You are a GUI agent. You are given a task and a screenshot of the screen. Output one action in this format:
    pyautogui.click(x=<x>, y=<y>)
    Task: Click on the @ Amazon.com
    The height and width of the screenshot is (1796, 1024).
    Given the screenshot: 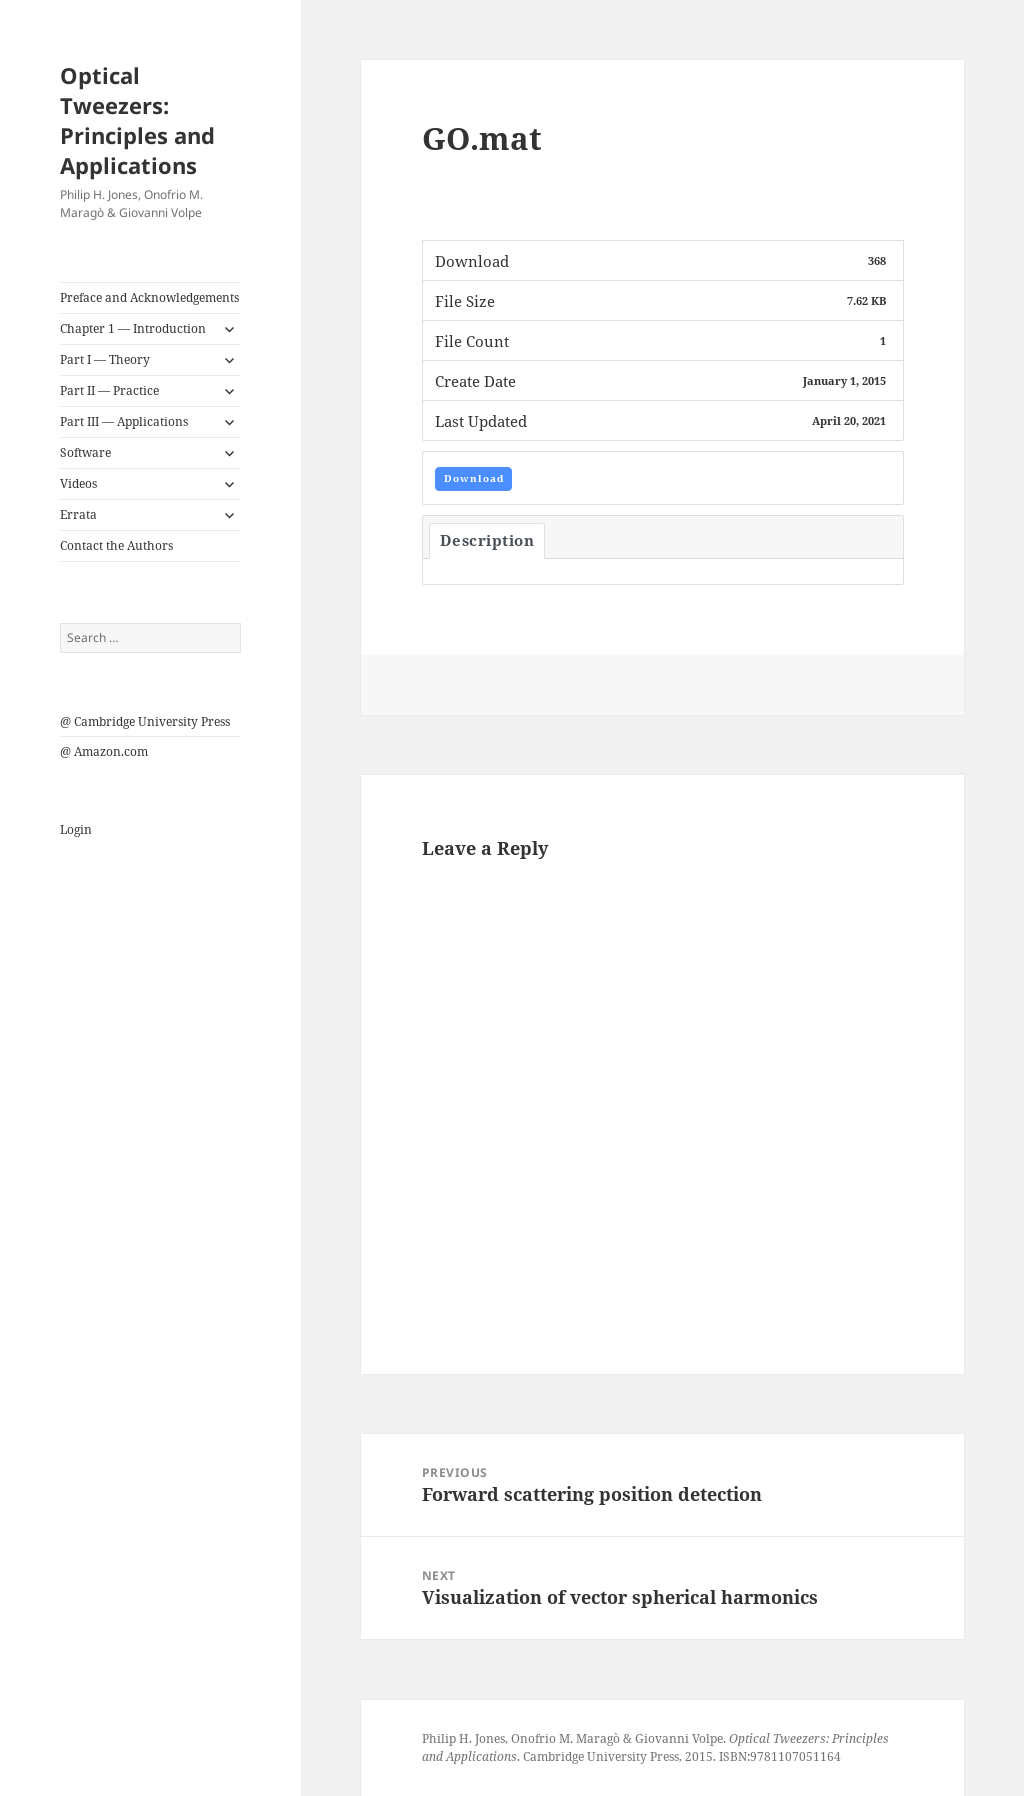 What is the action you would take?
    pyautogui.click(x=104, y=751)
    